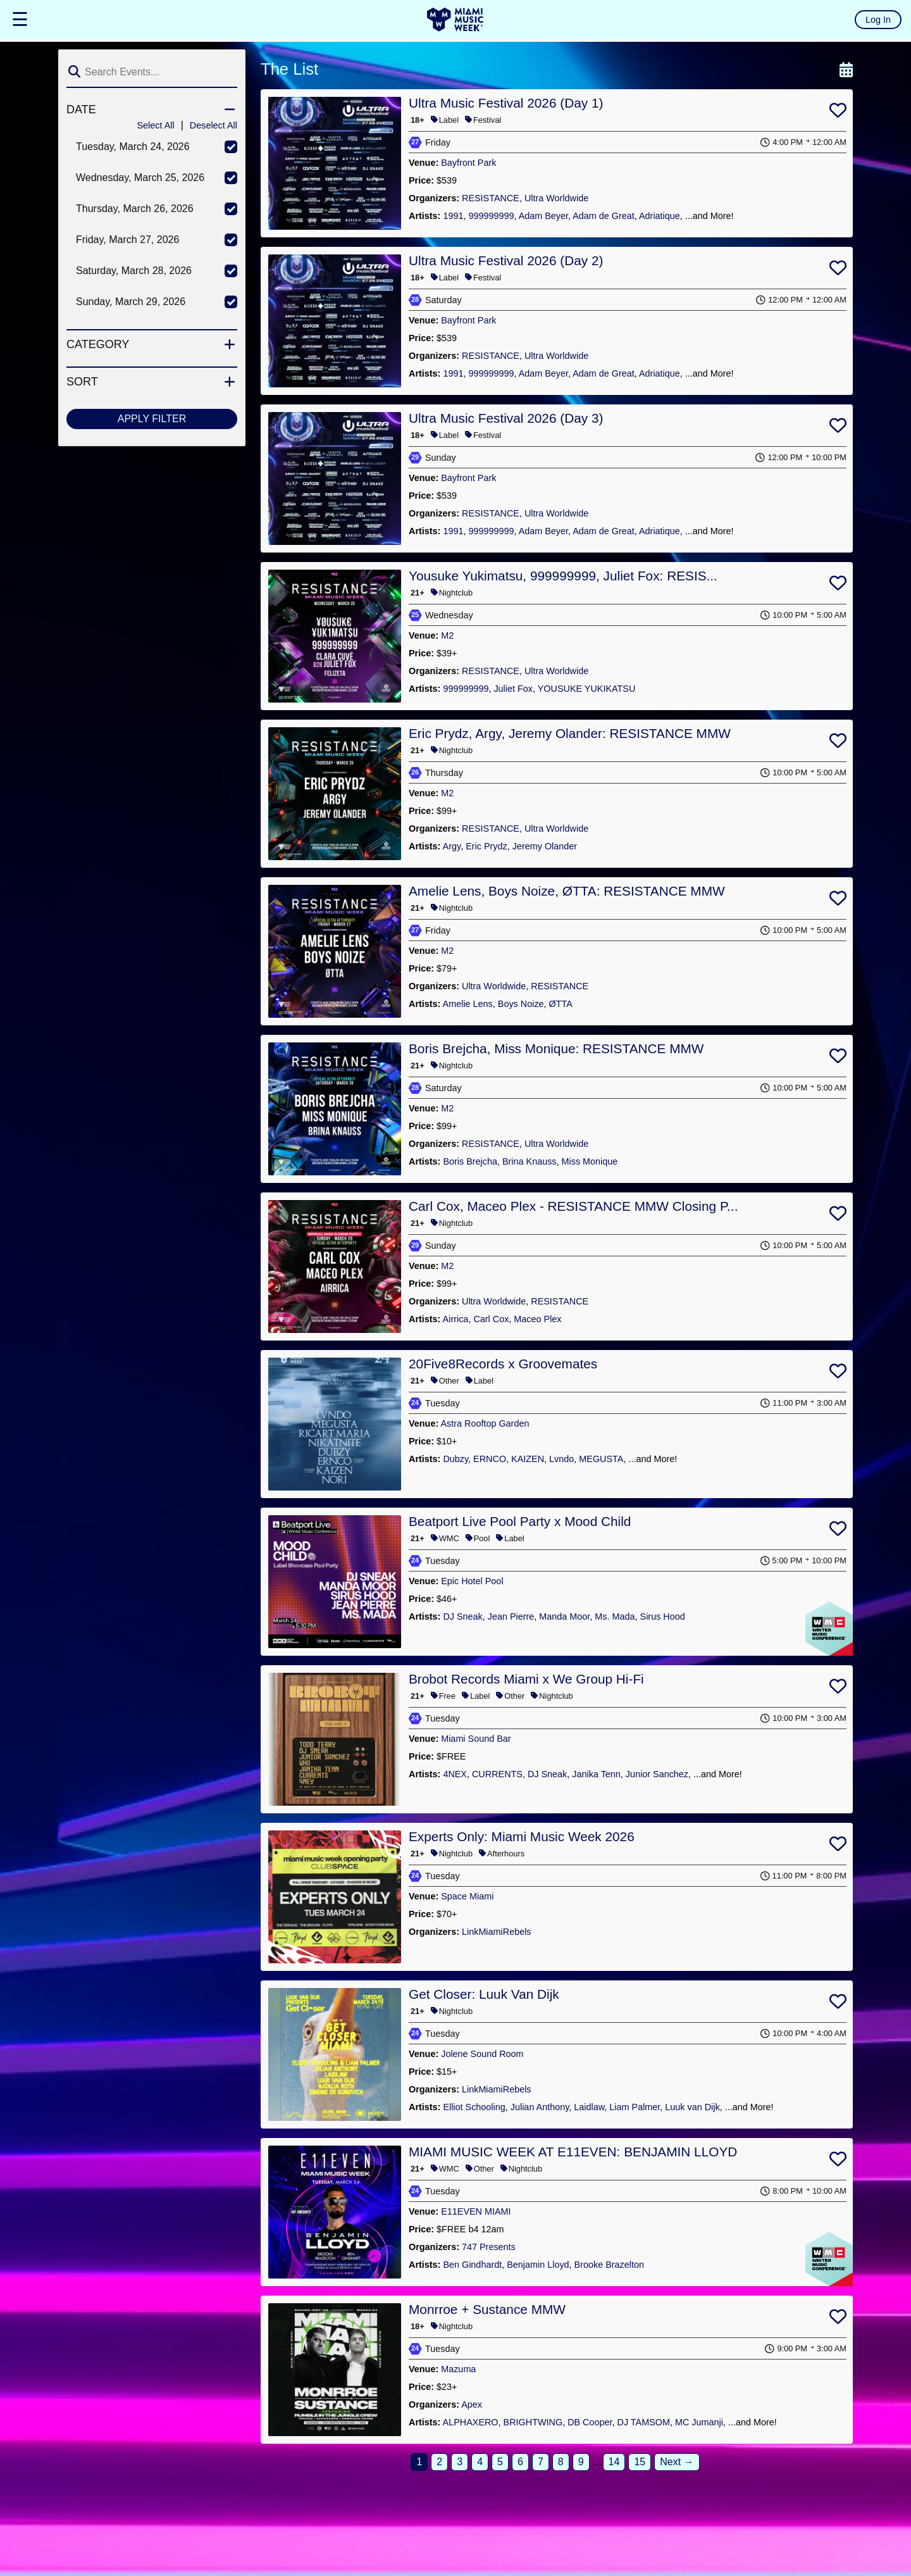 The width and height of the screenshot is (911, 2576). Describe the element at coordinates (643, 2422) in the screenshot. I see `DJ TAMSOM` at that location.